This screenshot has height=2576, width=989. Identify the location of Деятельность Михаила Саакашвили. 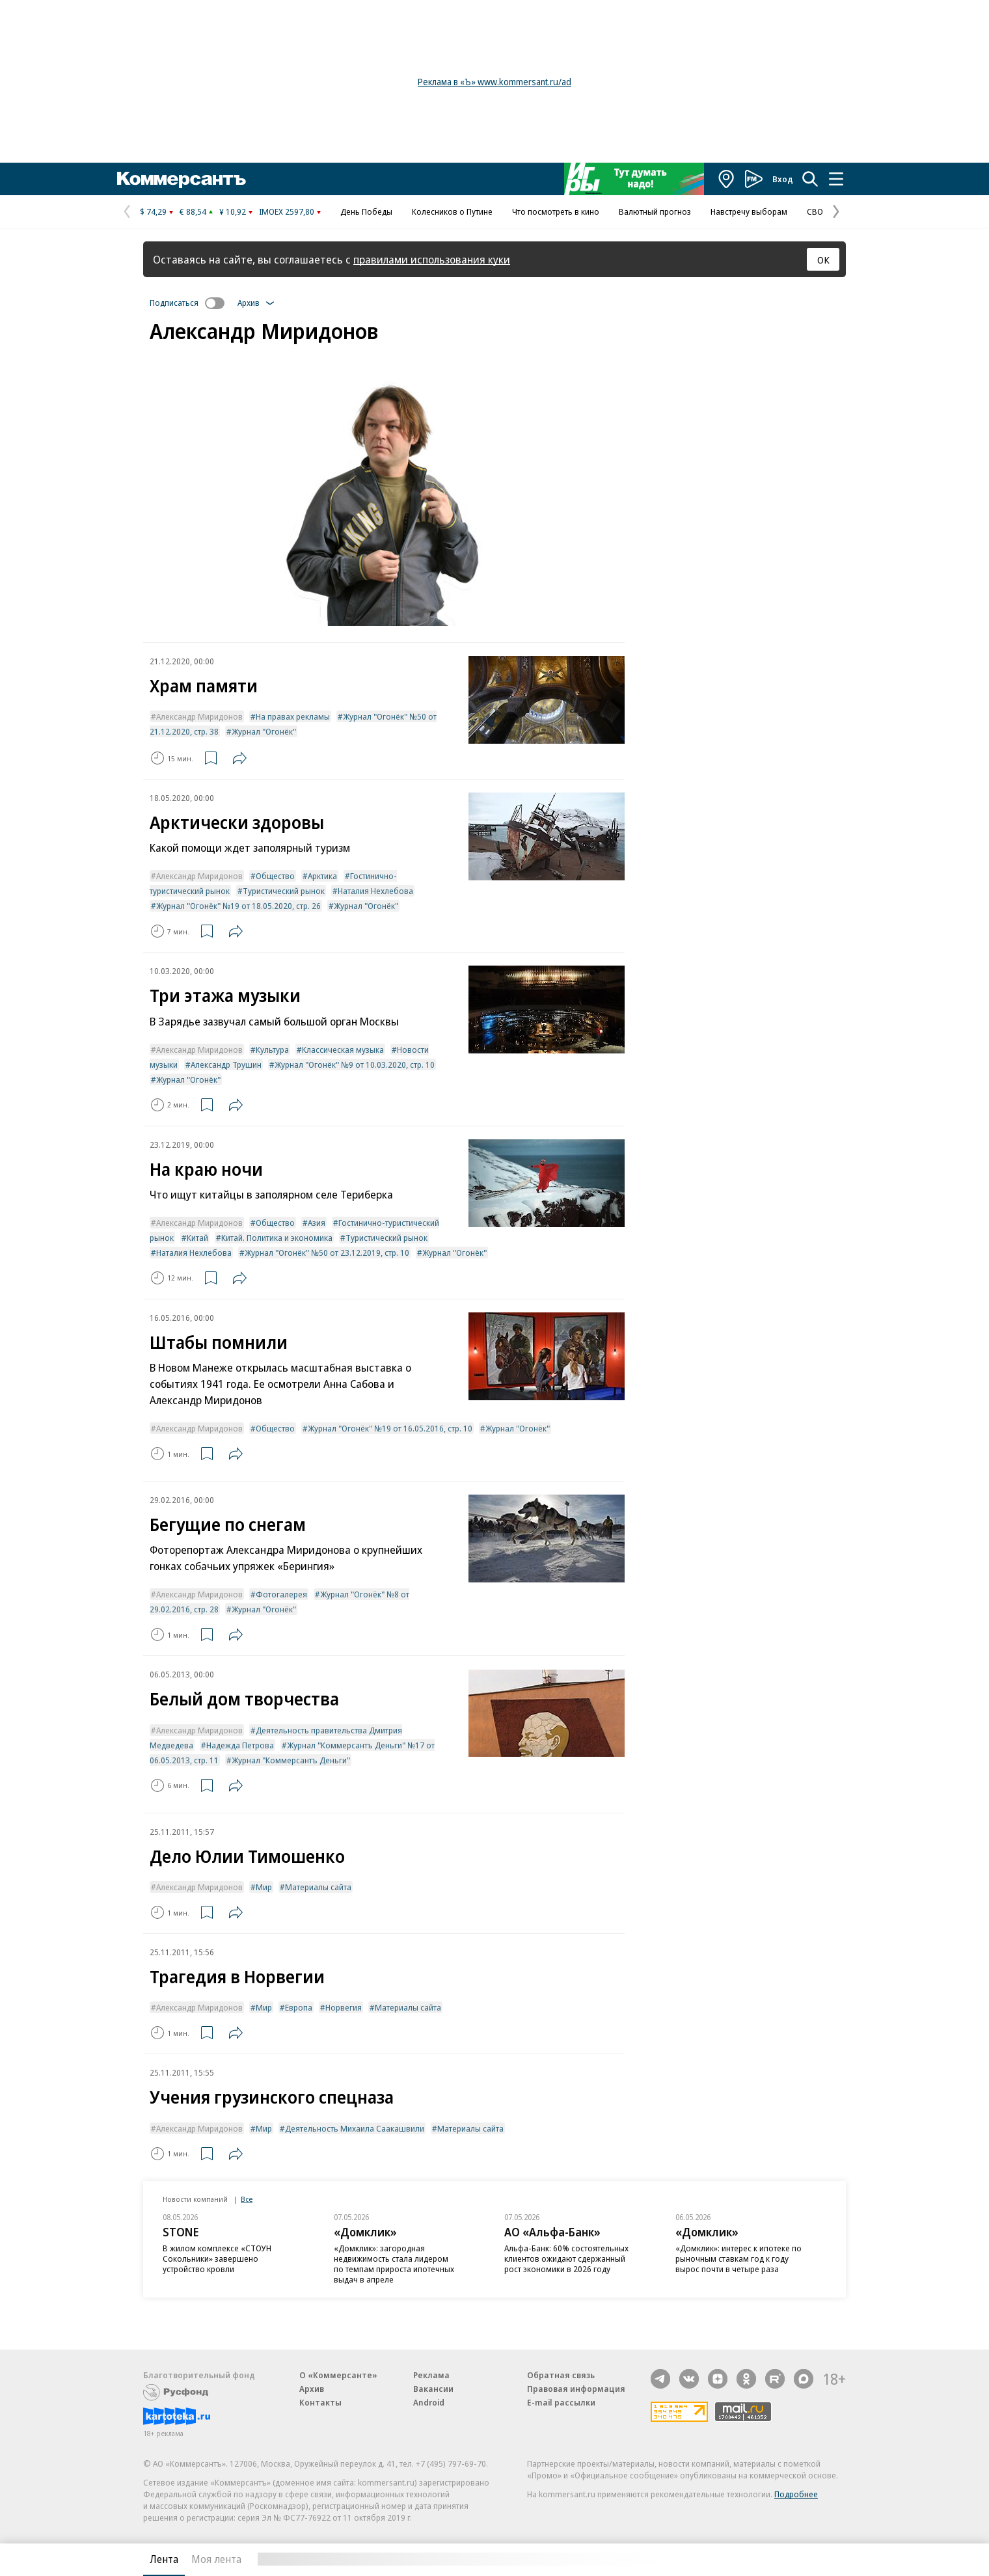
(354, 2128).